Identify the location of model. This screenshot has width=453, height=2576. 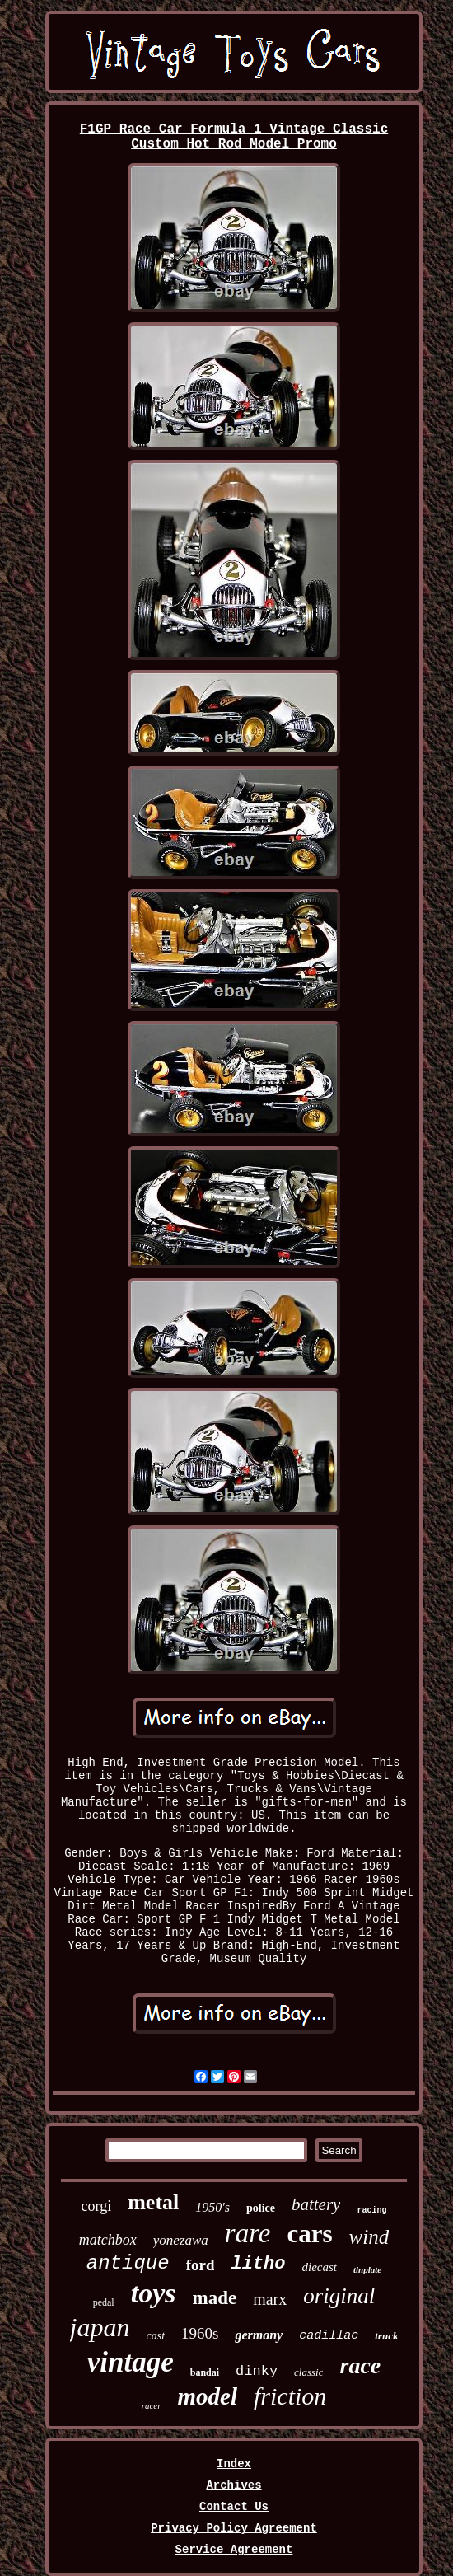
(207, 2396).